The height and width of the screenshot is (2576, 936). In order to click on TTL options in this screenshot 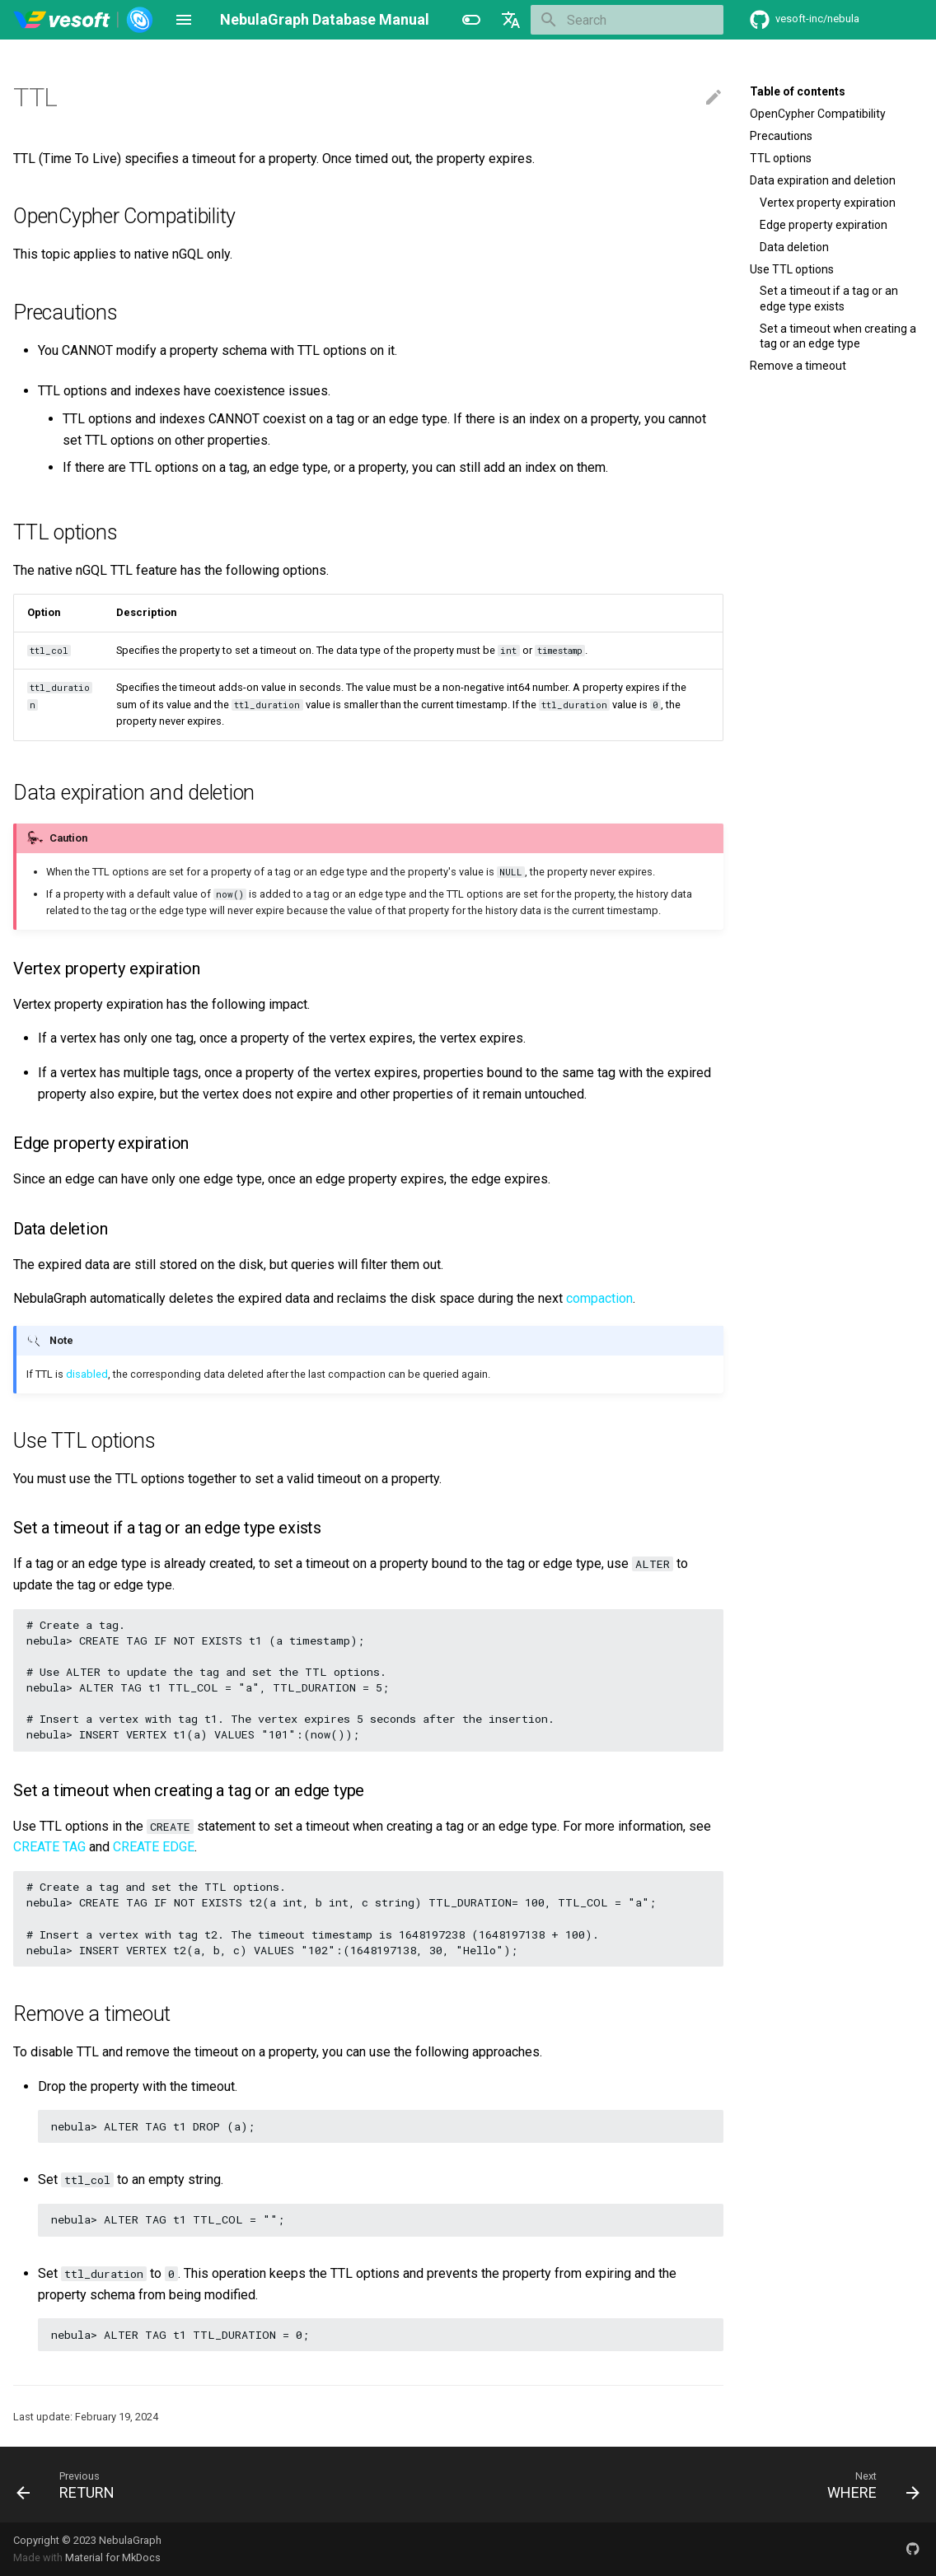, I will do `click(781, 158)`.